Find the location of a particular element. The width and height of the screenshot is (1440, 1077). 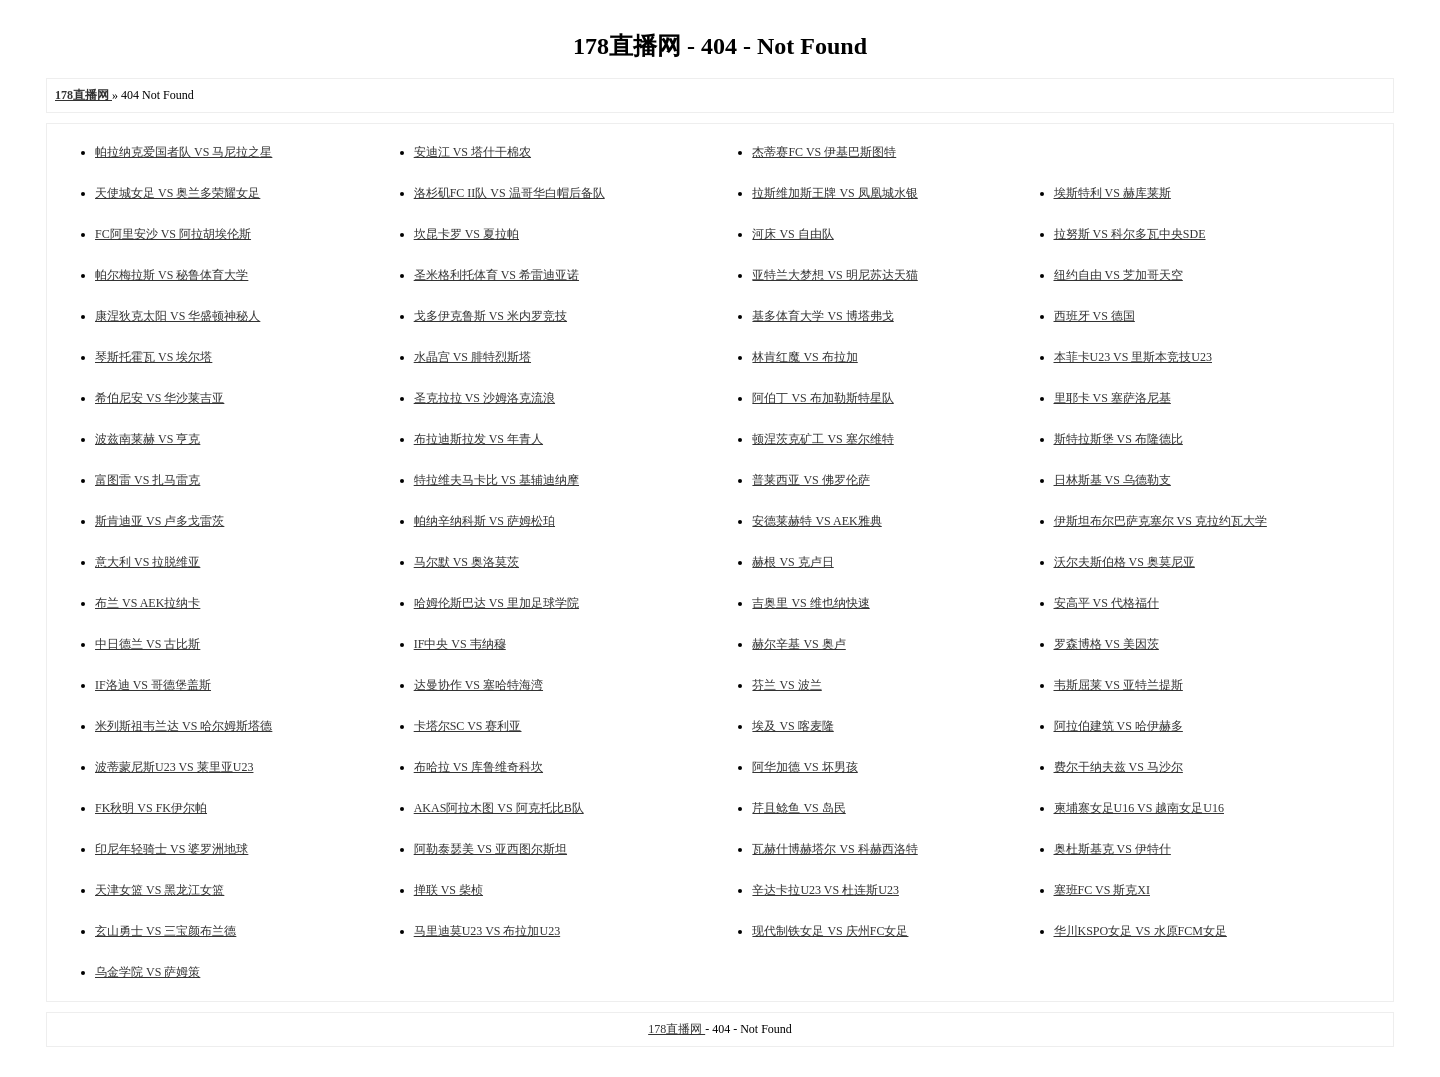

林肯红魔 VS 布拉加 is located at coordinates (804, 357).